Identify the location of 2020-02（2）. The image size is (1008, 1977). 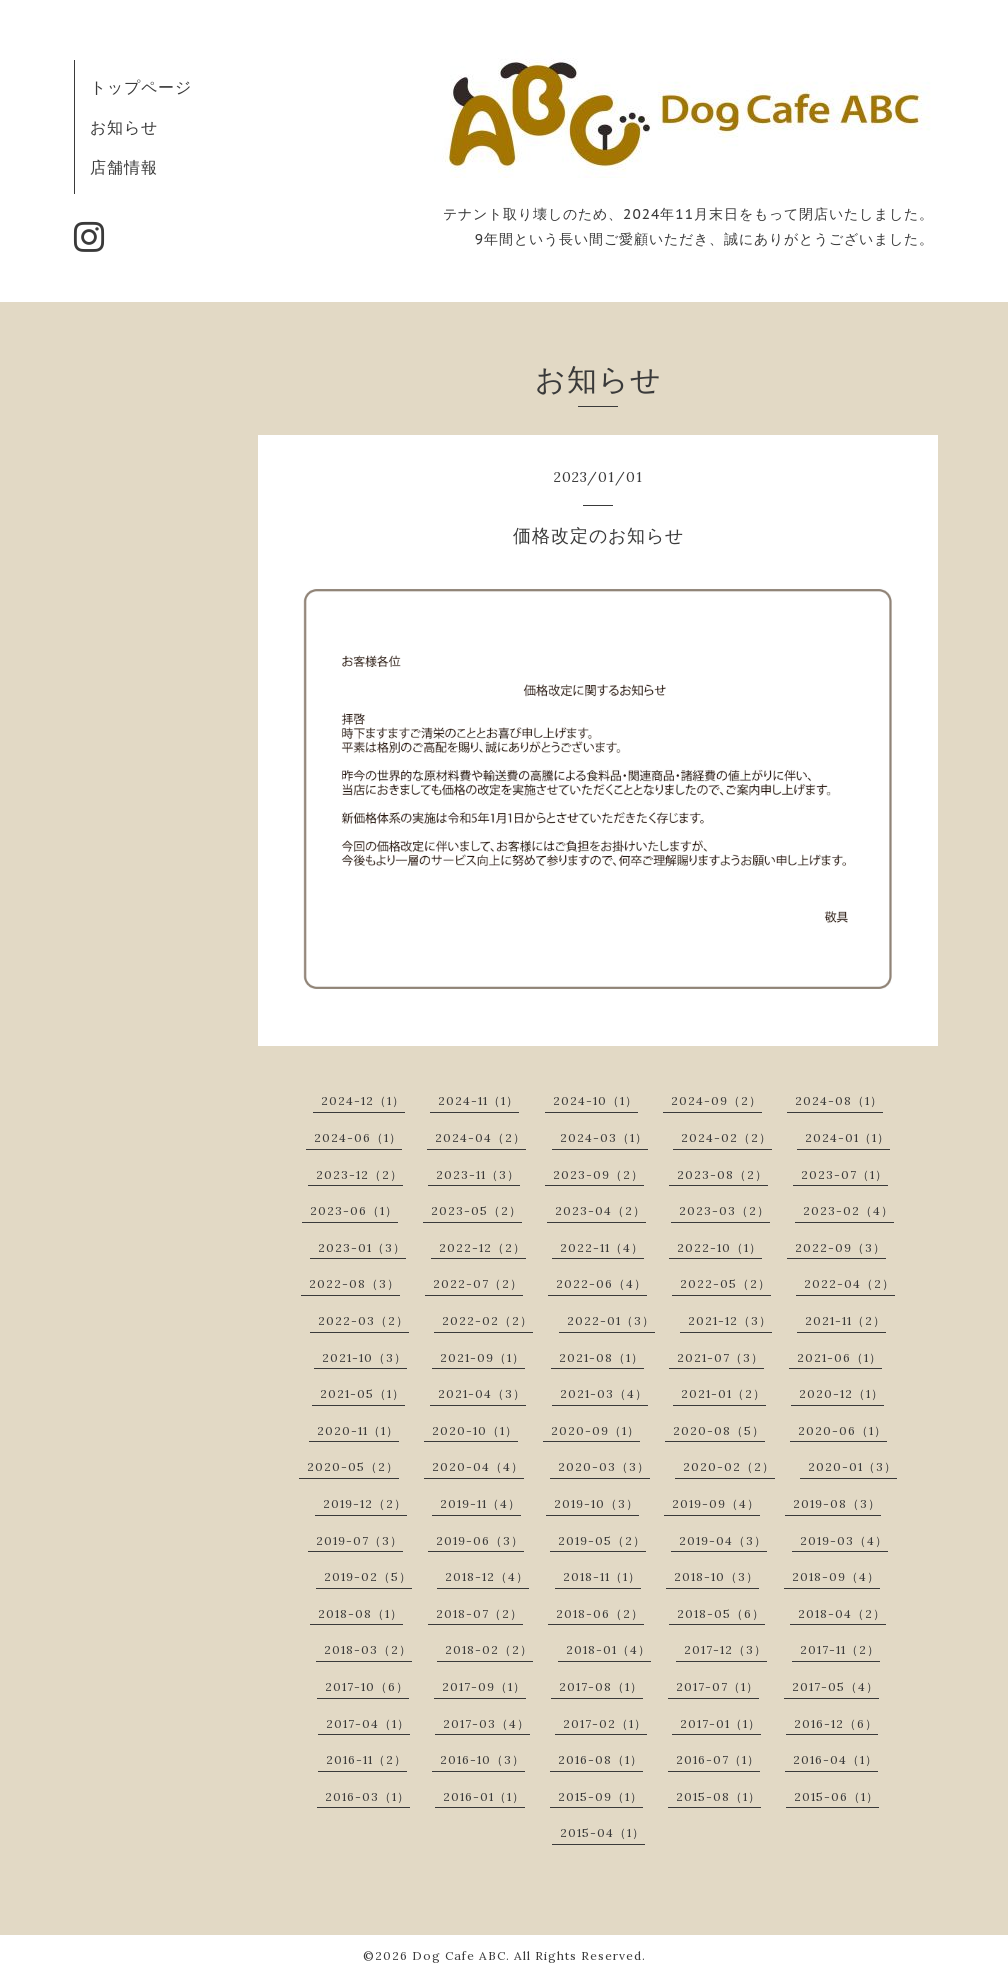
(729, 1466).